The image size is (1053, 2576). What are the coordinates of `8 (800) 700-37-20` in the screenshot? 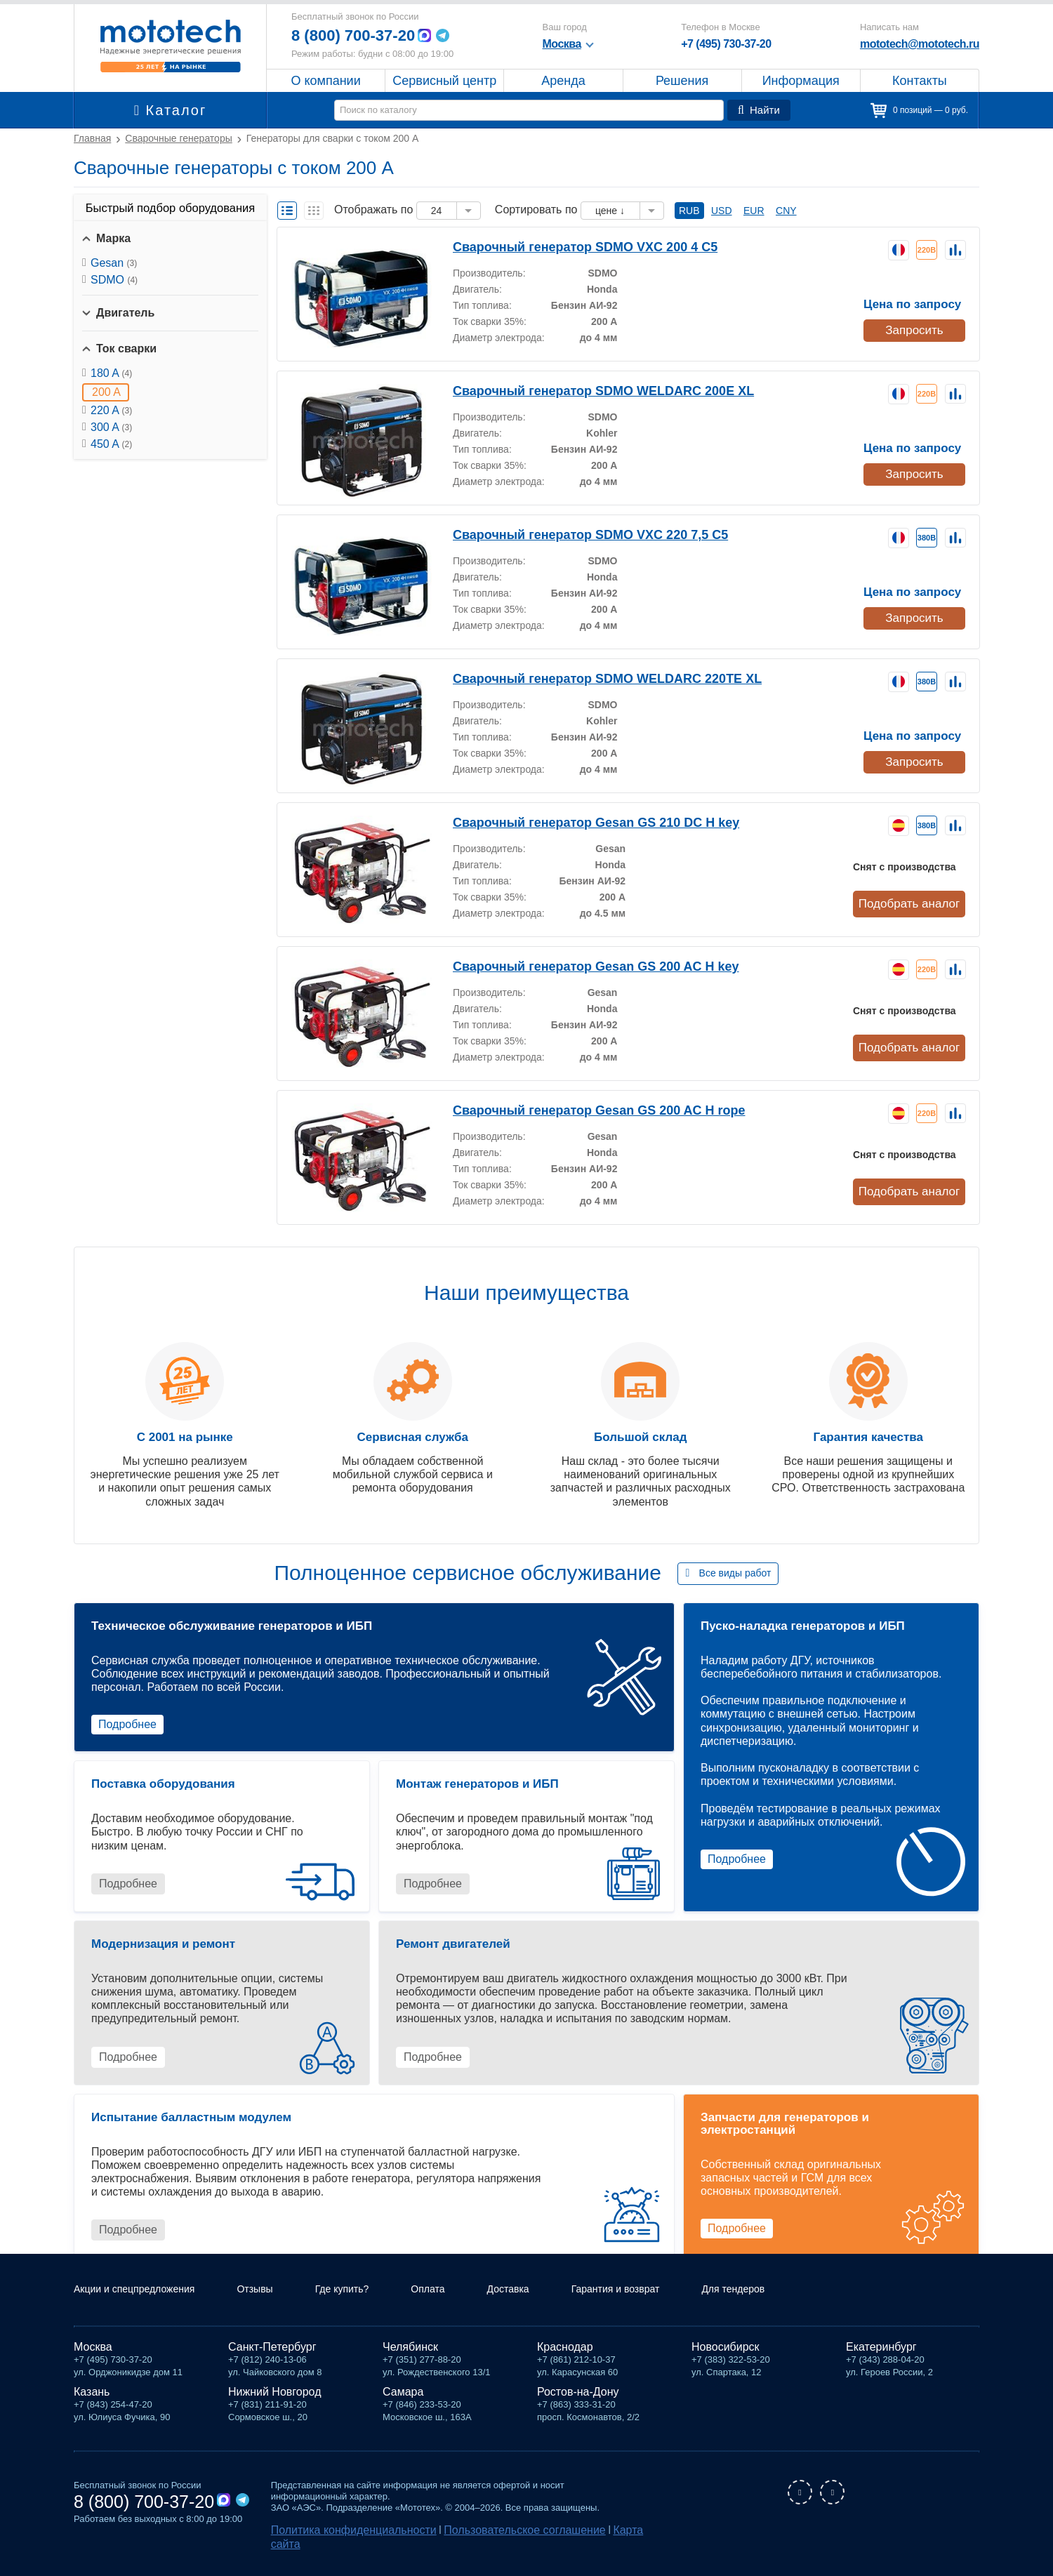 It's located at (358, 35).